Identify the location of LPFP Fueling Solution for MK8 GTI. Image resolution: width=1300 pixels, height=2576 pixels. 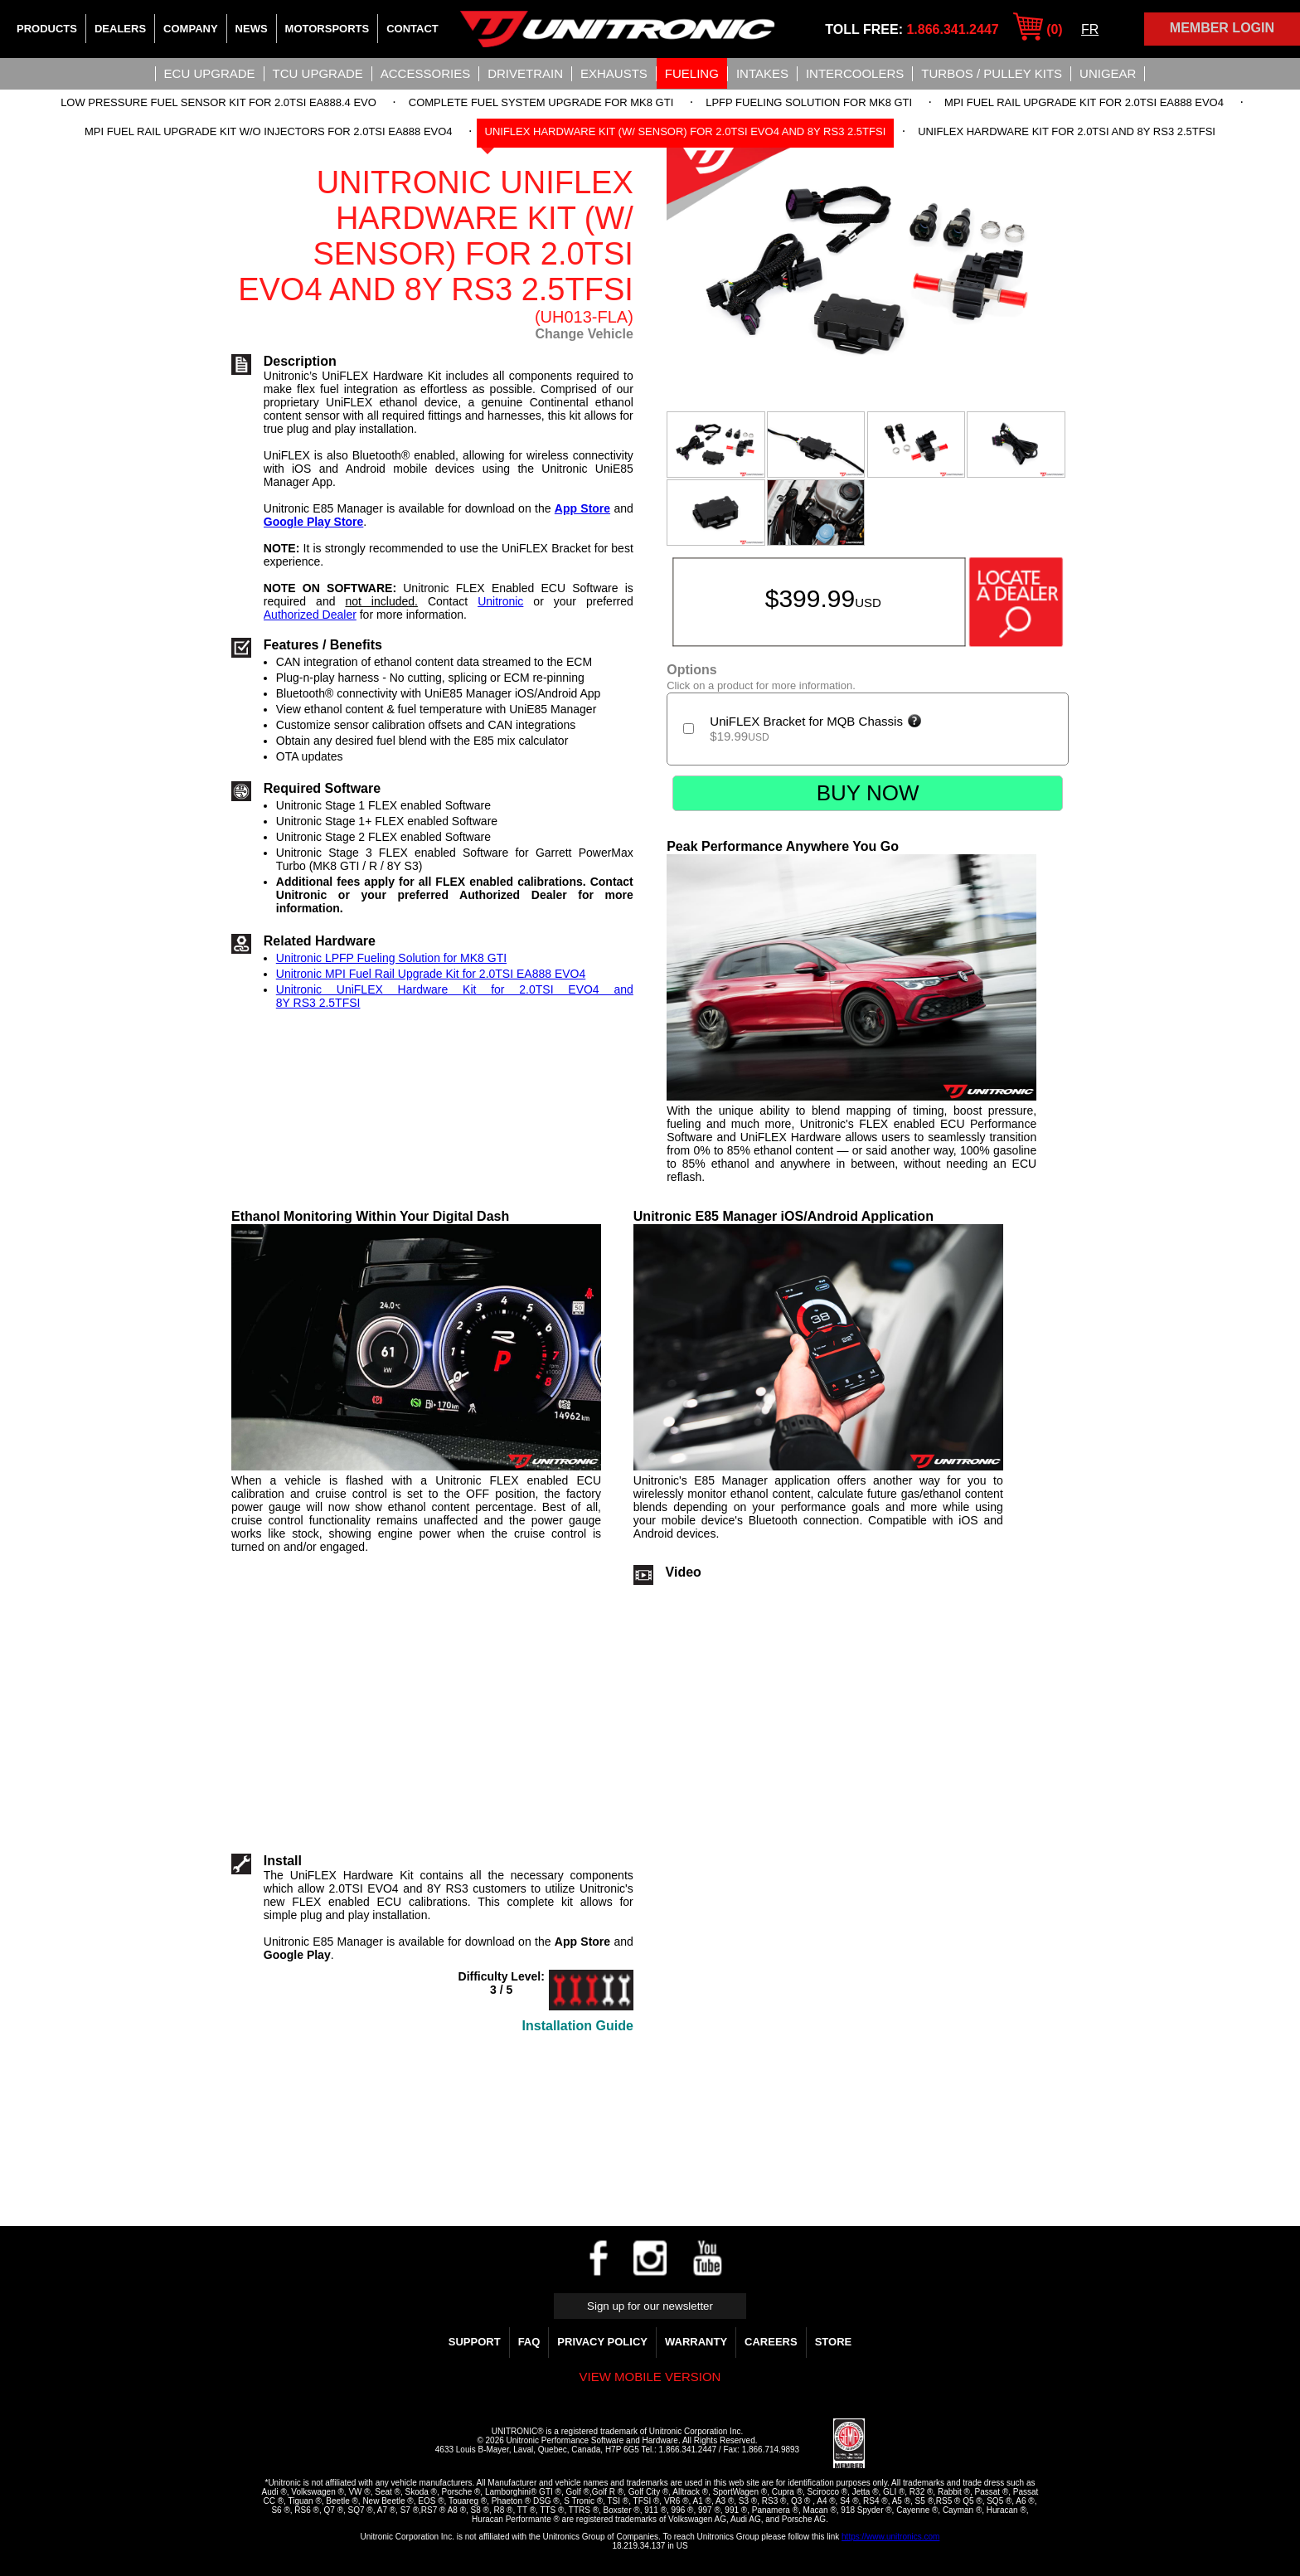
(809, 102).